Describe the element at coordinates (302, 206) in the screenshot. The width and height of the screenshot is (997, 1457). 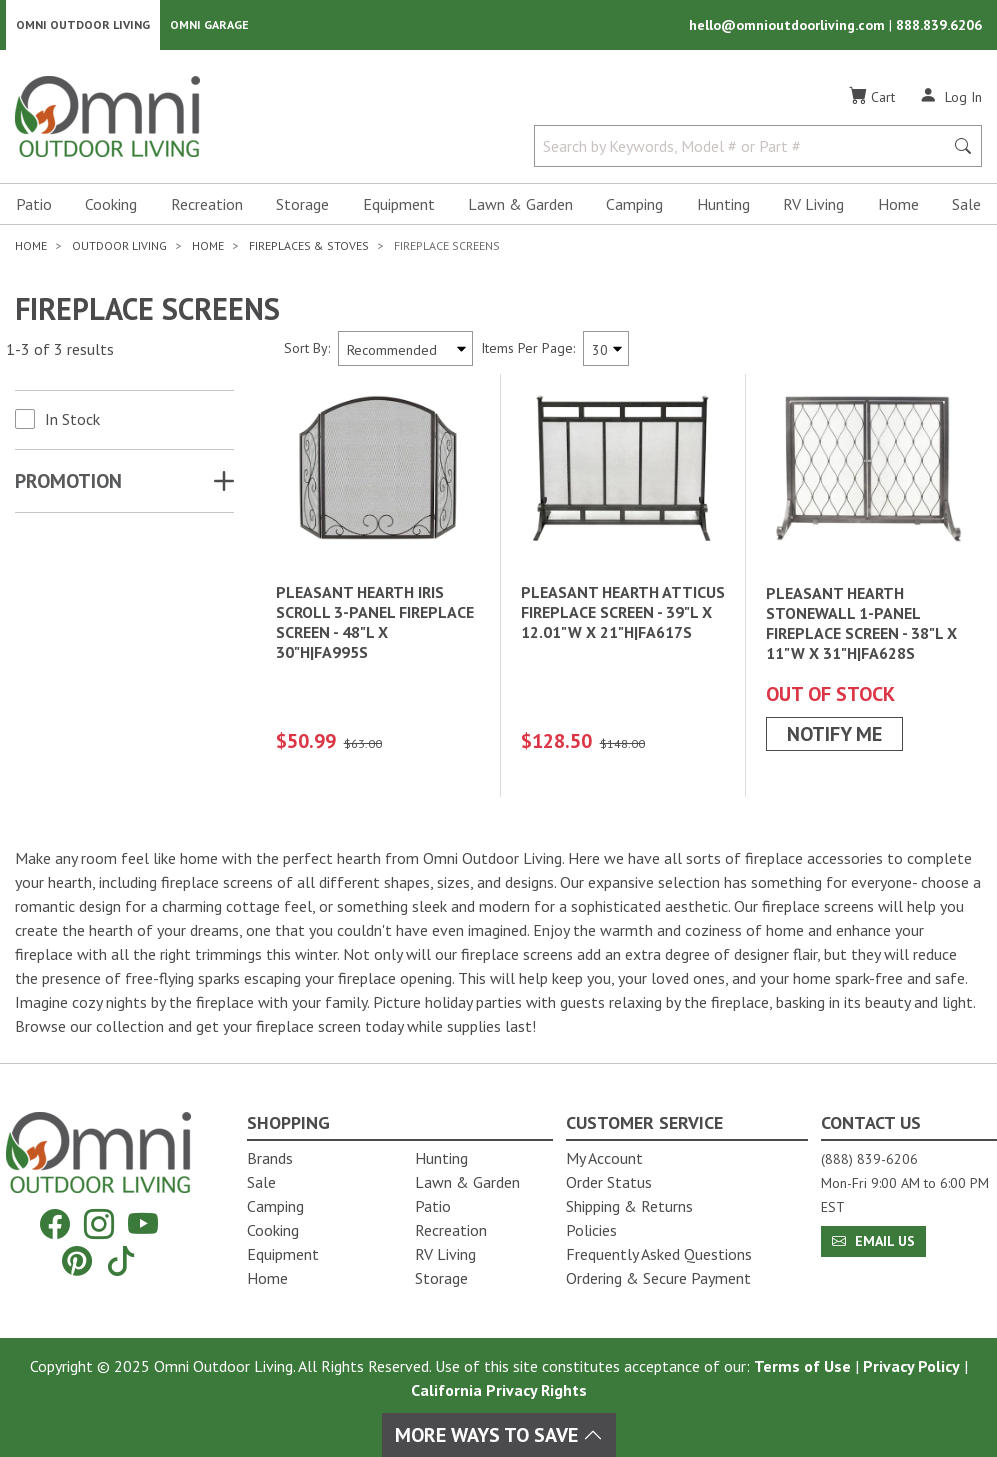
I see `Storage` at that location.